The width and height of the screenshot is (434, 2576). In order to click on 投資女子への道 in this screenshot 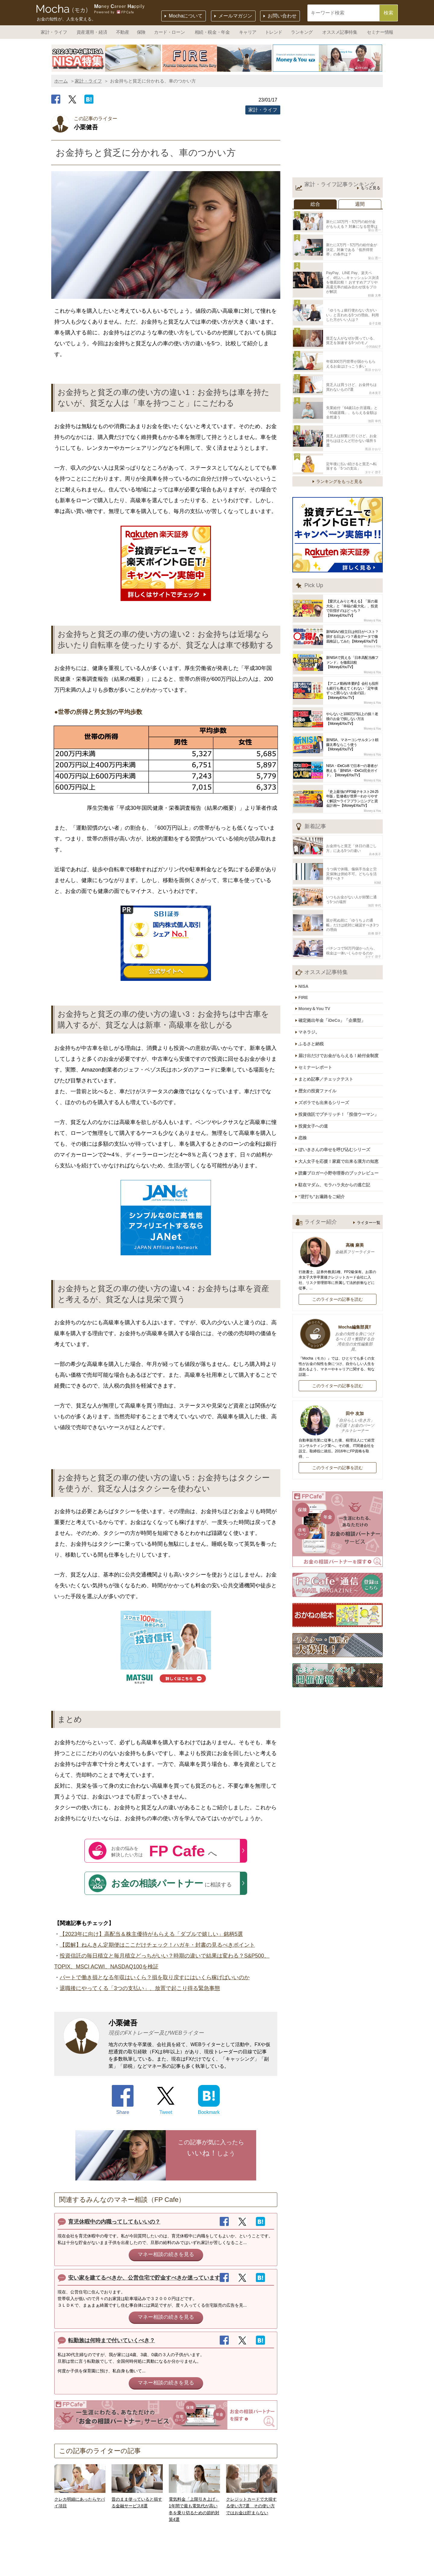, I will do `click(316, 1070)`.